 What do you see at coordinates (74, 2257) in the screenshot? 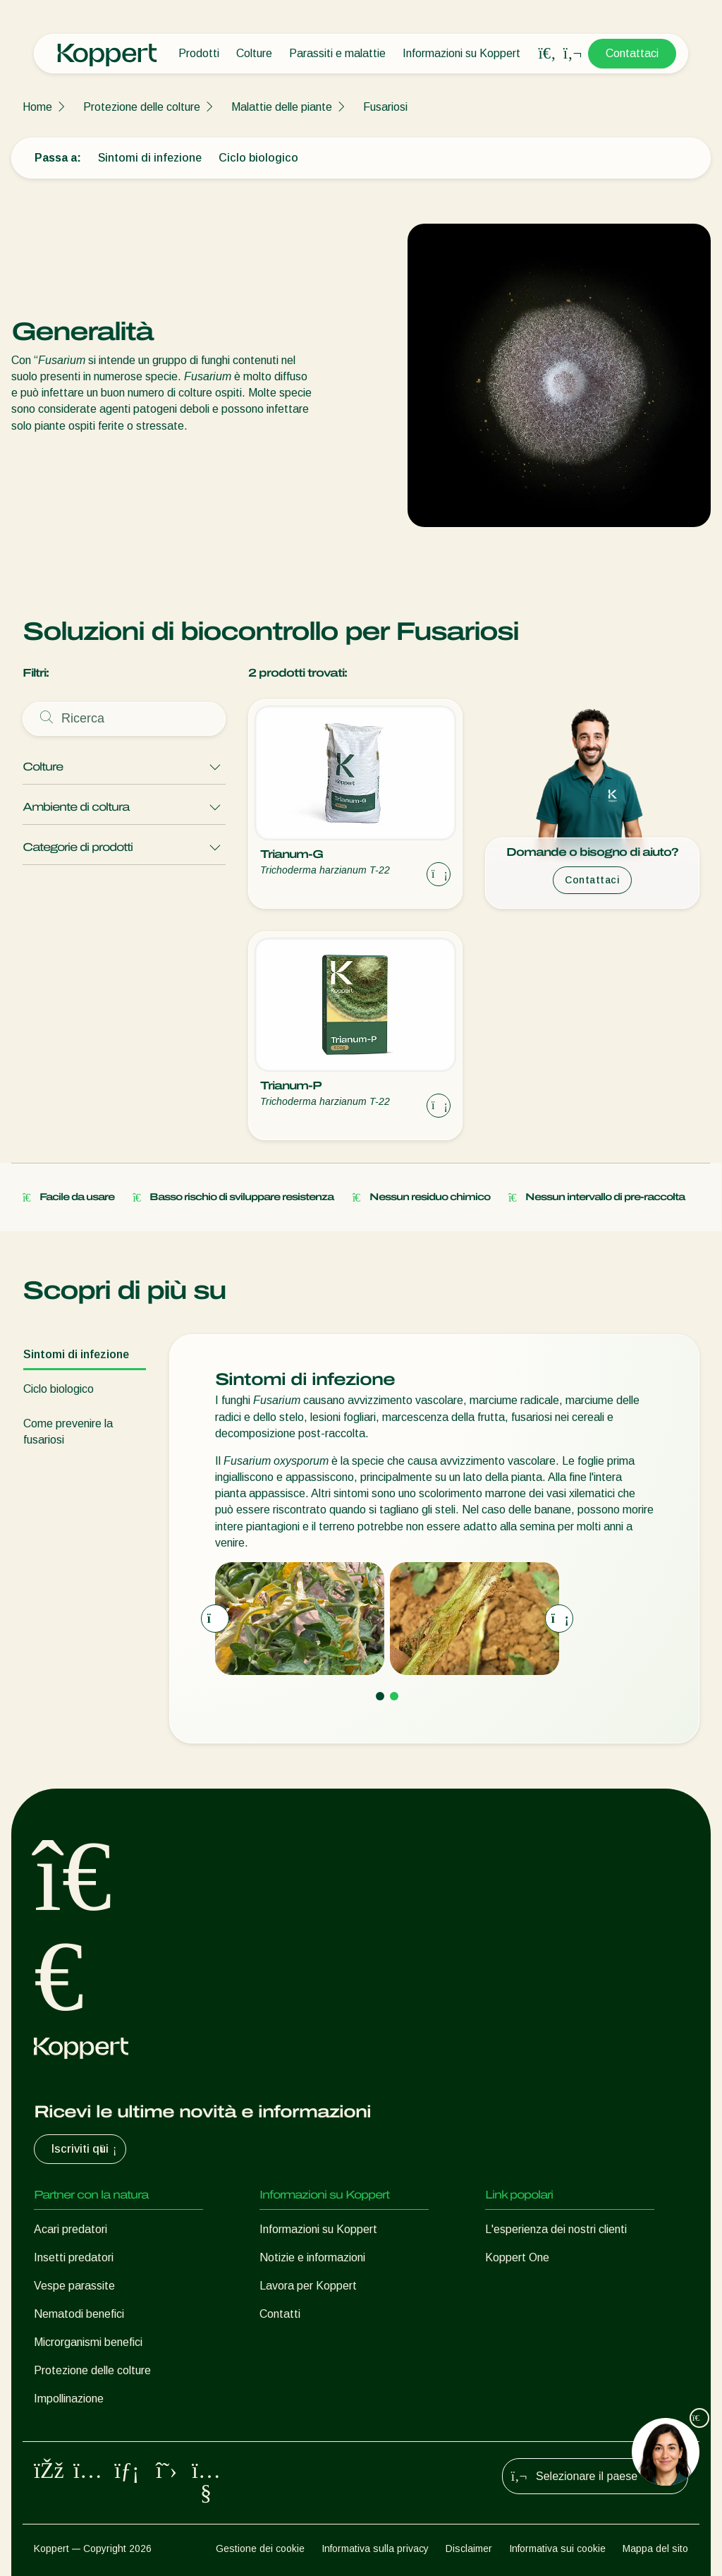
I see `Insetti predatori` at bounding box center [74, 2257].